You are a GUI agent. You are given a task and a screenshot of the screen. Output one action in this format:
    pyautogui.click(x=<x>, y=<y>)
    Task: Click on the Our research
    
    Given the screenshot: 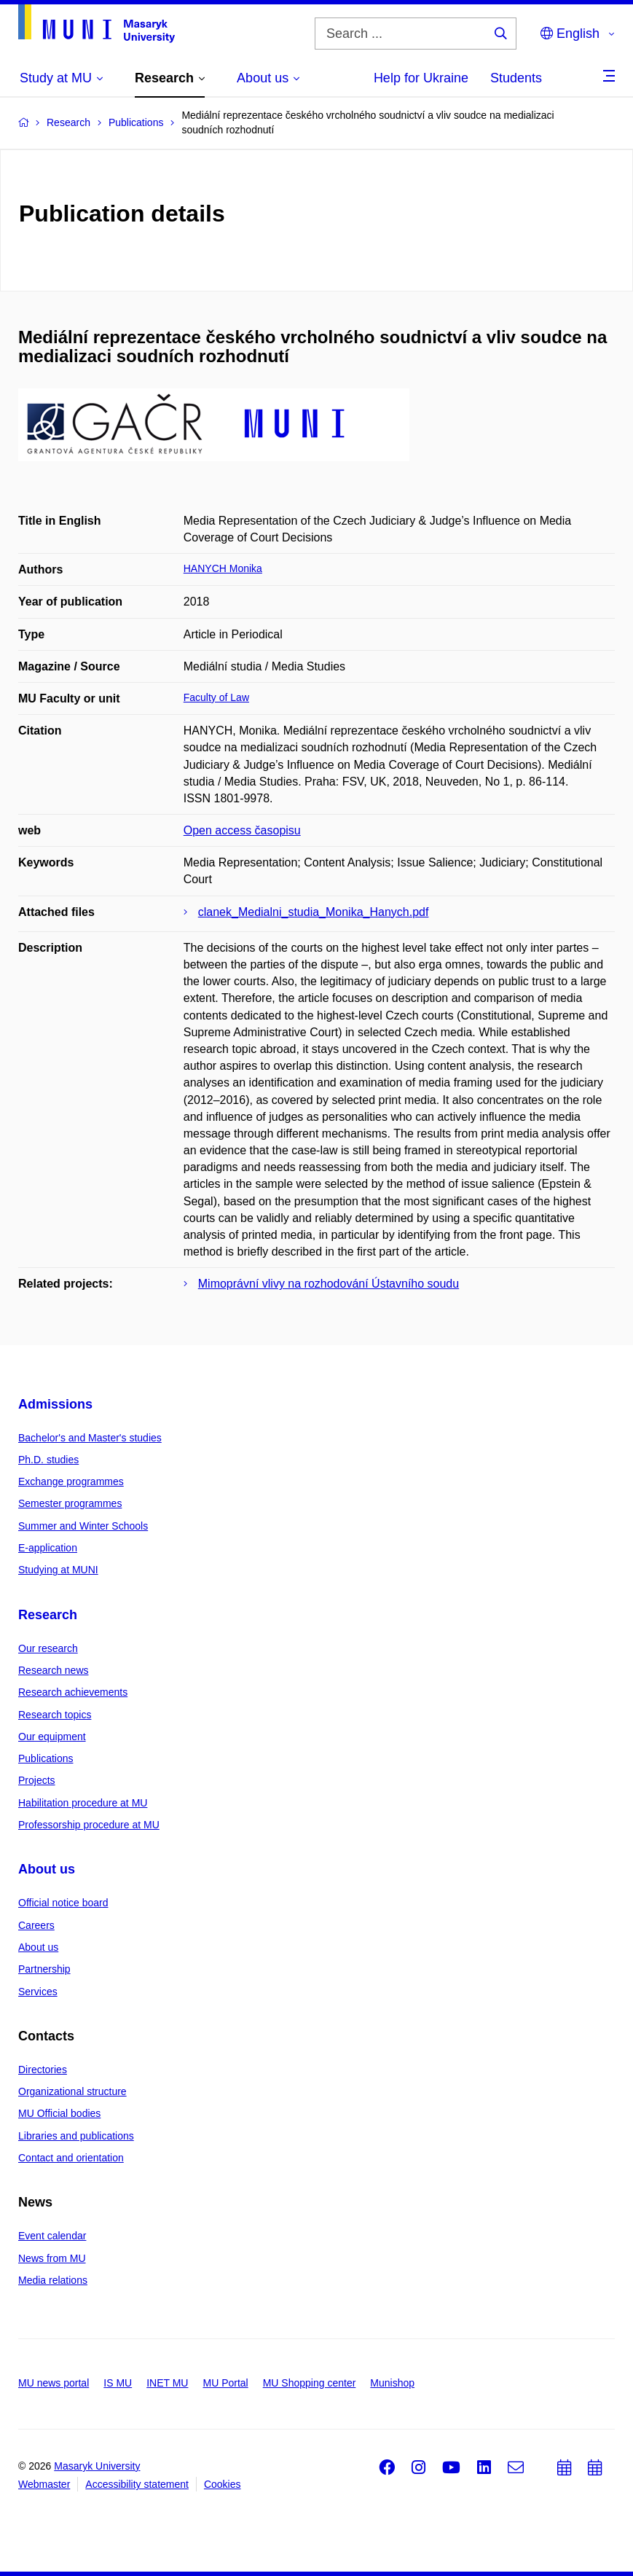 What is the action you would take?
    pyautogui.click(x=48, y=1648)
    